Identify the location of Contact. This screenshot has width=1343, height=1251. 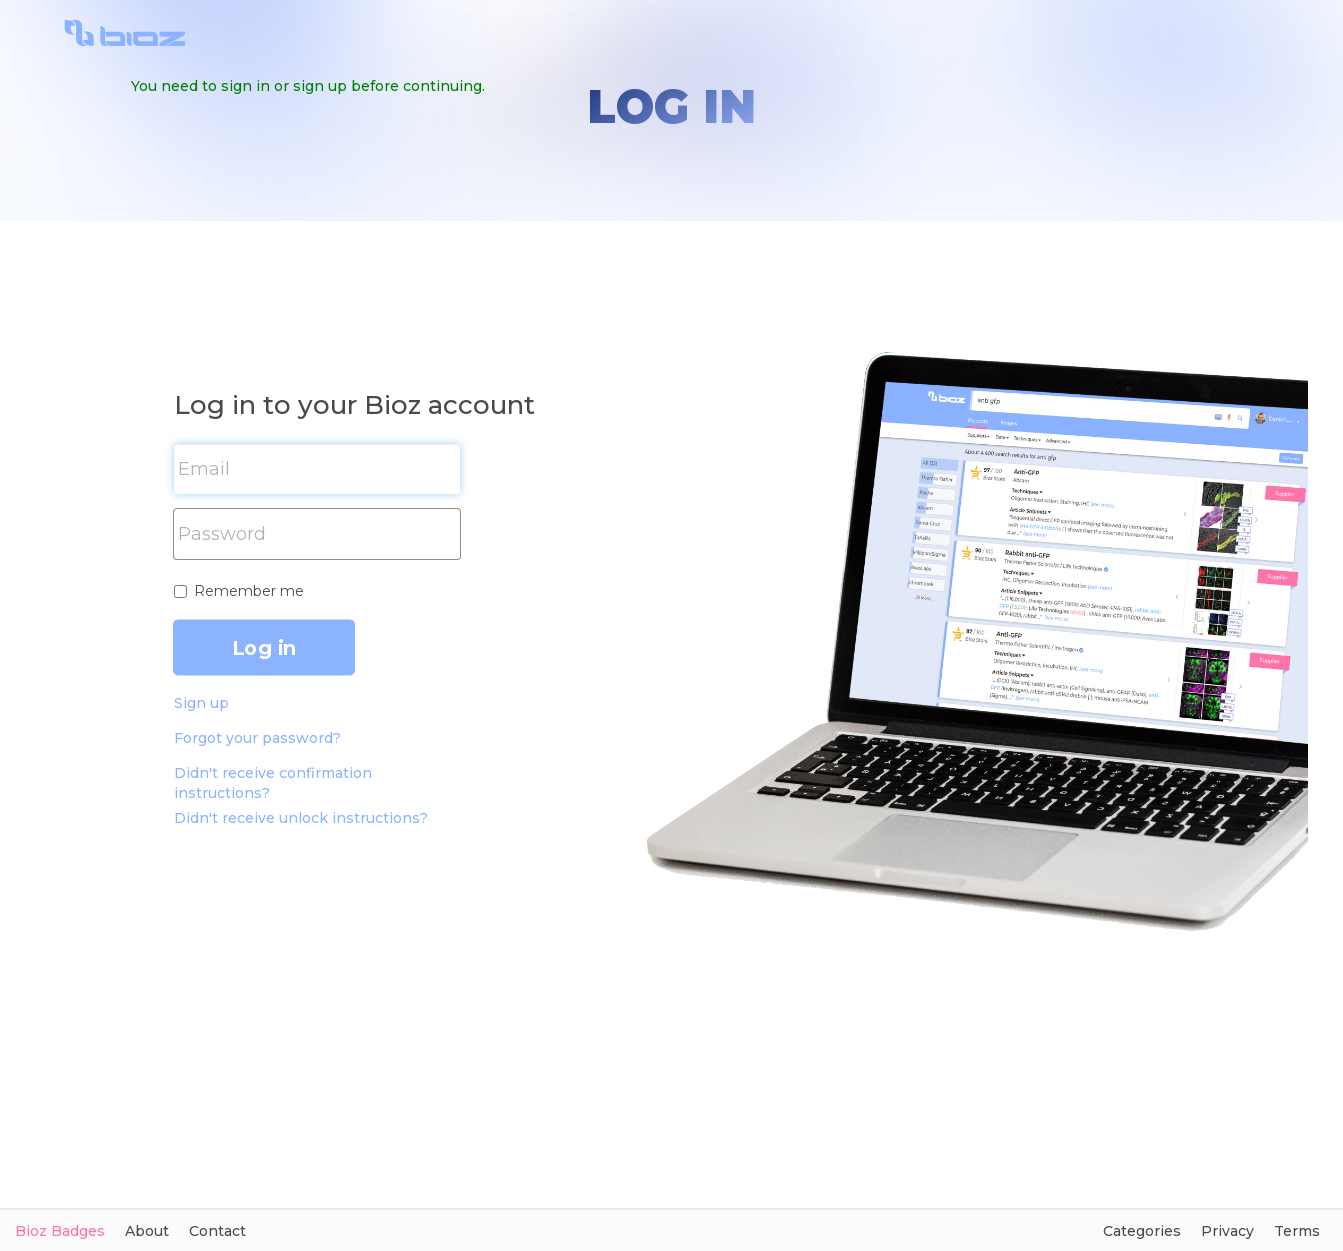
(217, 1231).